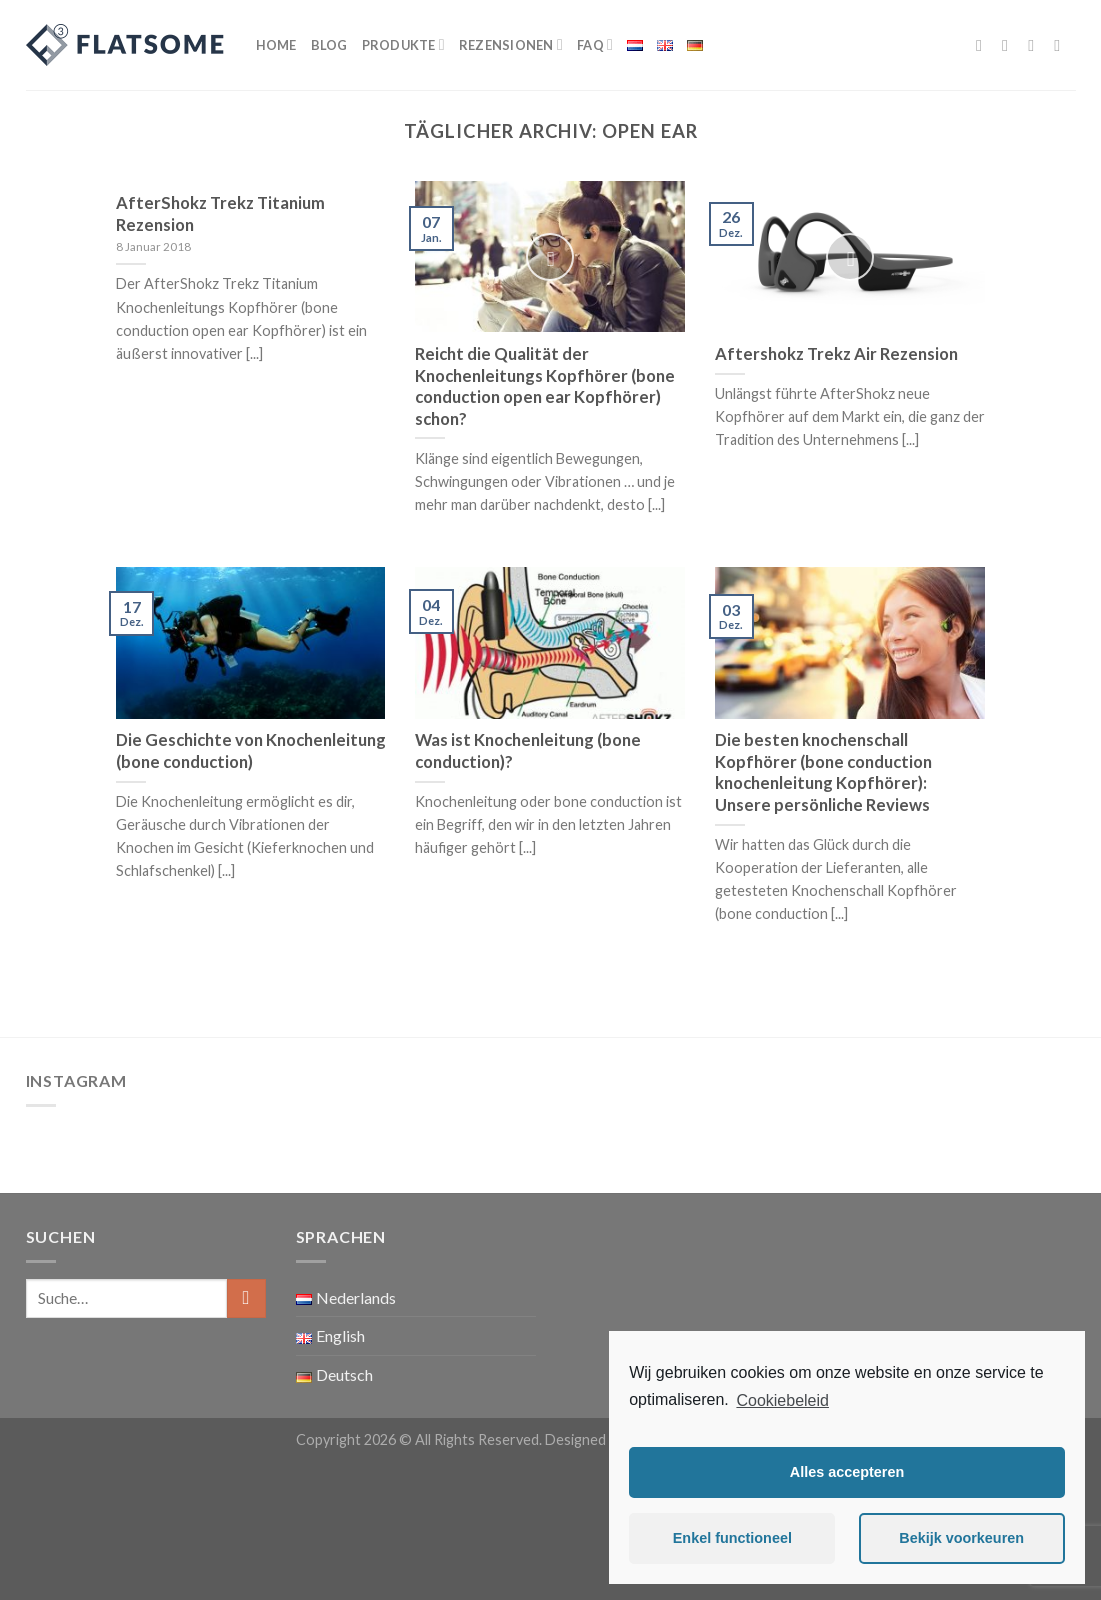 This screenshot has height=1600, width=1101. What do you see at coordinates (1036, 45) in the screenshot?
I see `[Folge uns auf Twitter]` at bounding box center [1036, 45].